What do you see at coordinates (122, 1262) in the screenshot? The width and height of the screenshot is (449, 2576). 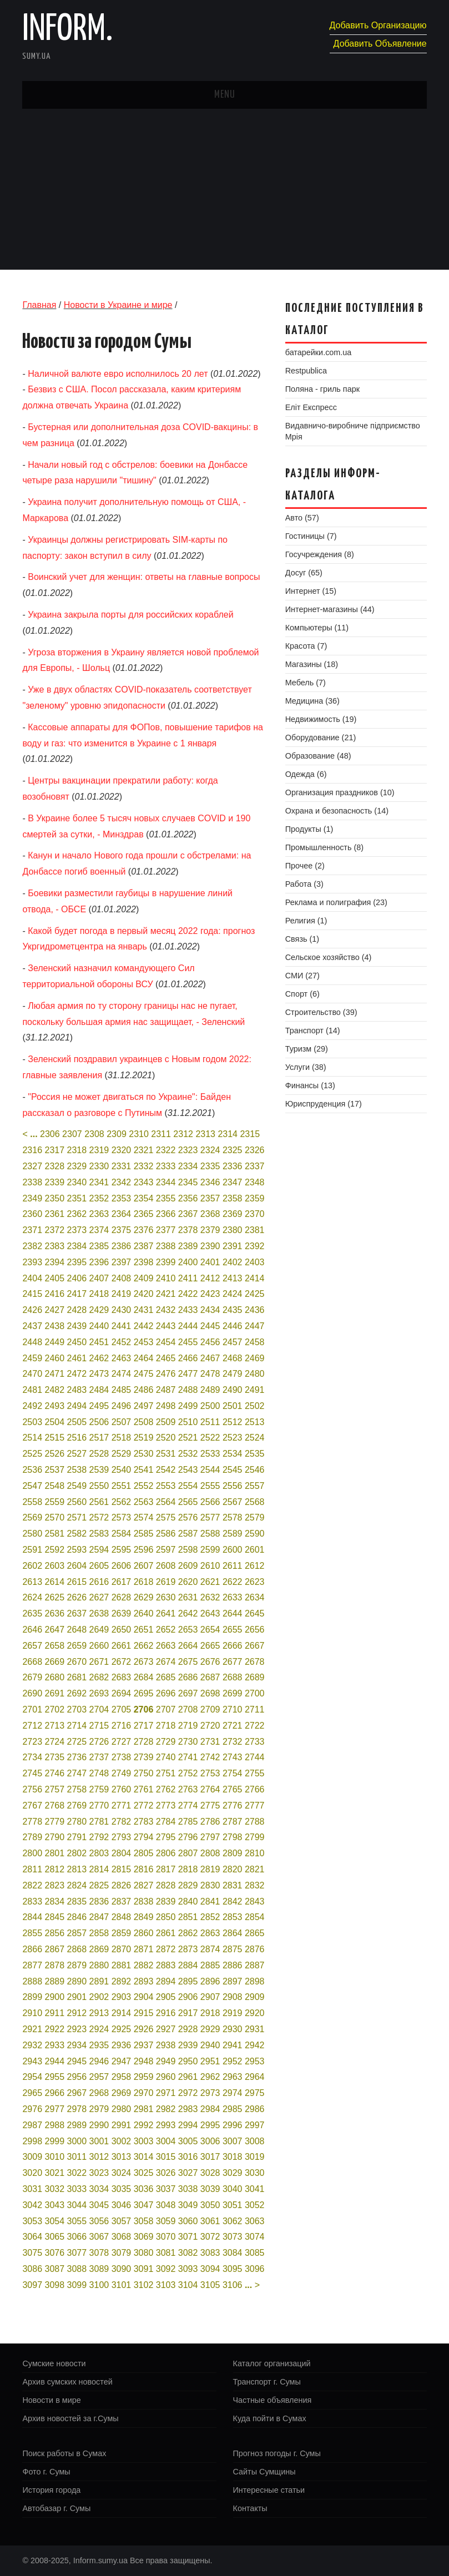 I see `2397` at bounding box center [122, 1262].